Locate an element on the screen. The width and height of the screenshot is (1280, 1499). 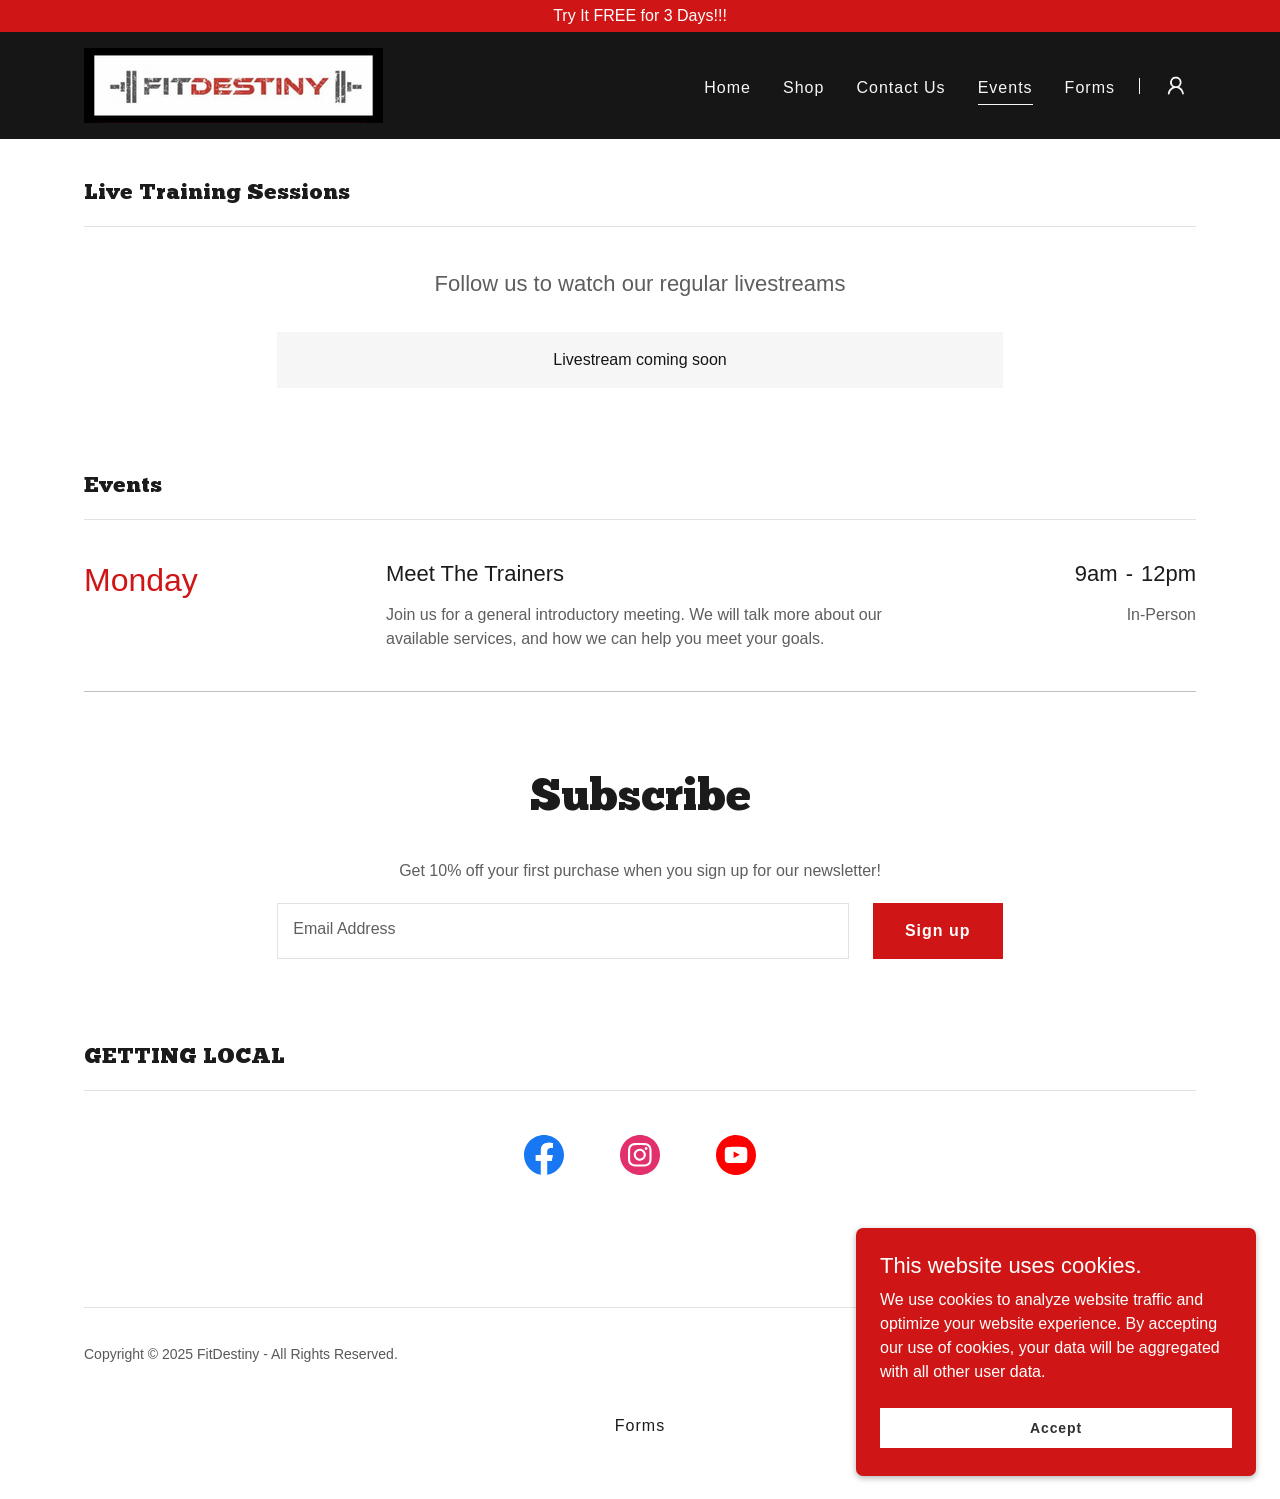
Accept is located at coordinates (1056, 1427).